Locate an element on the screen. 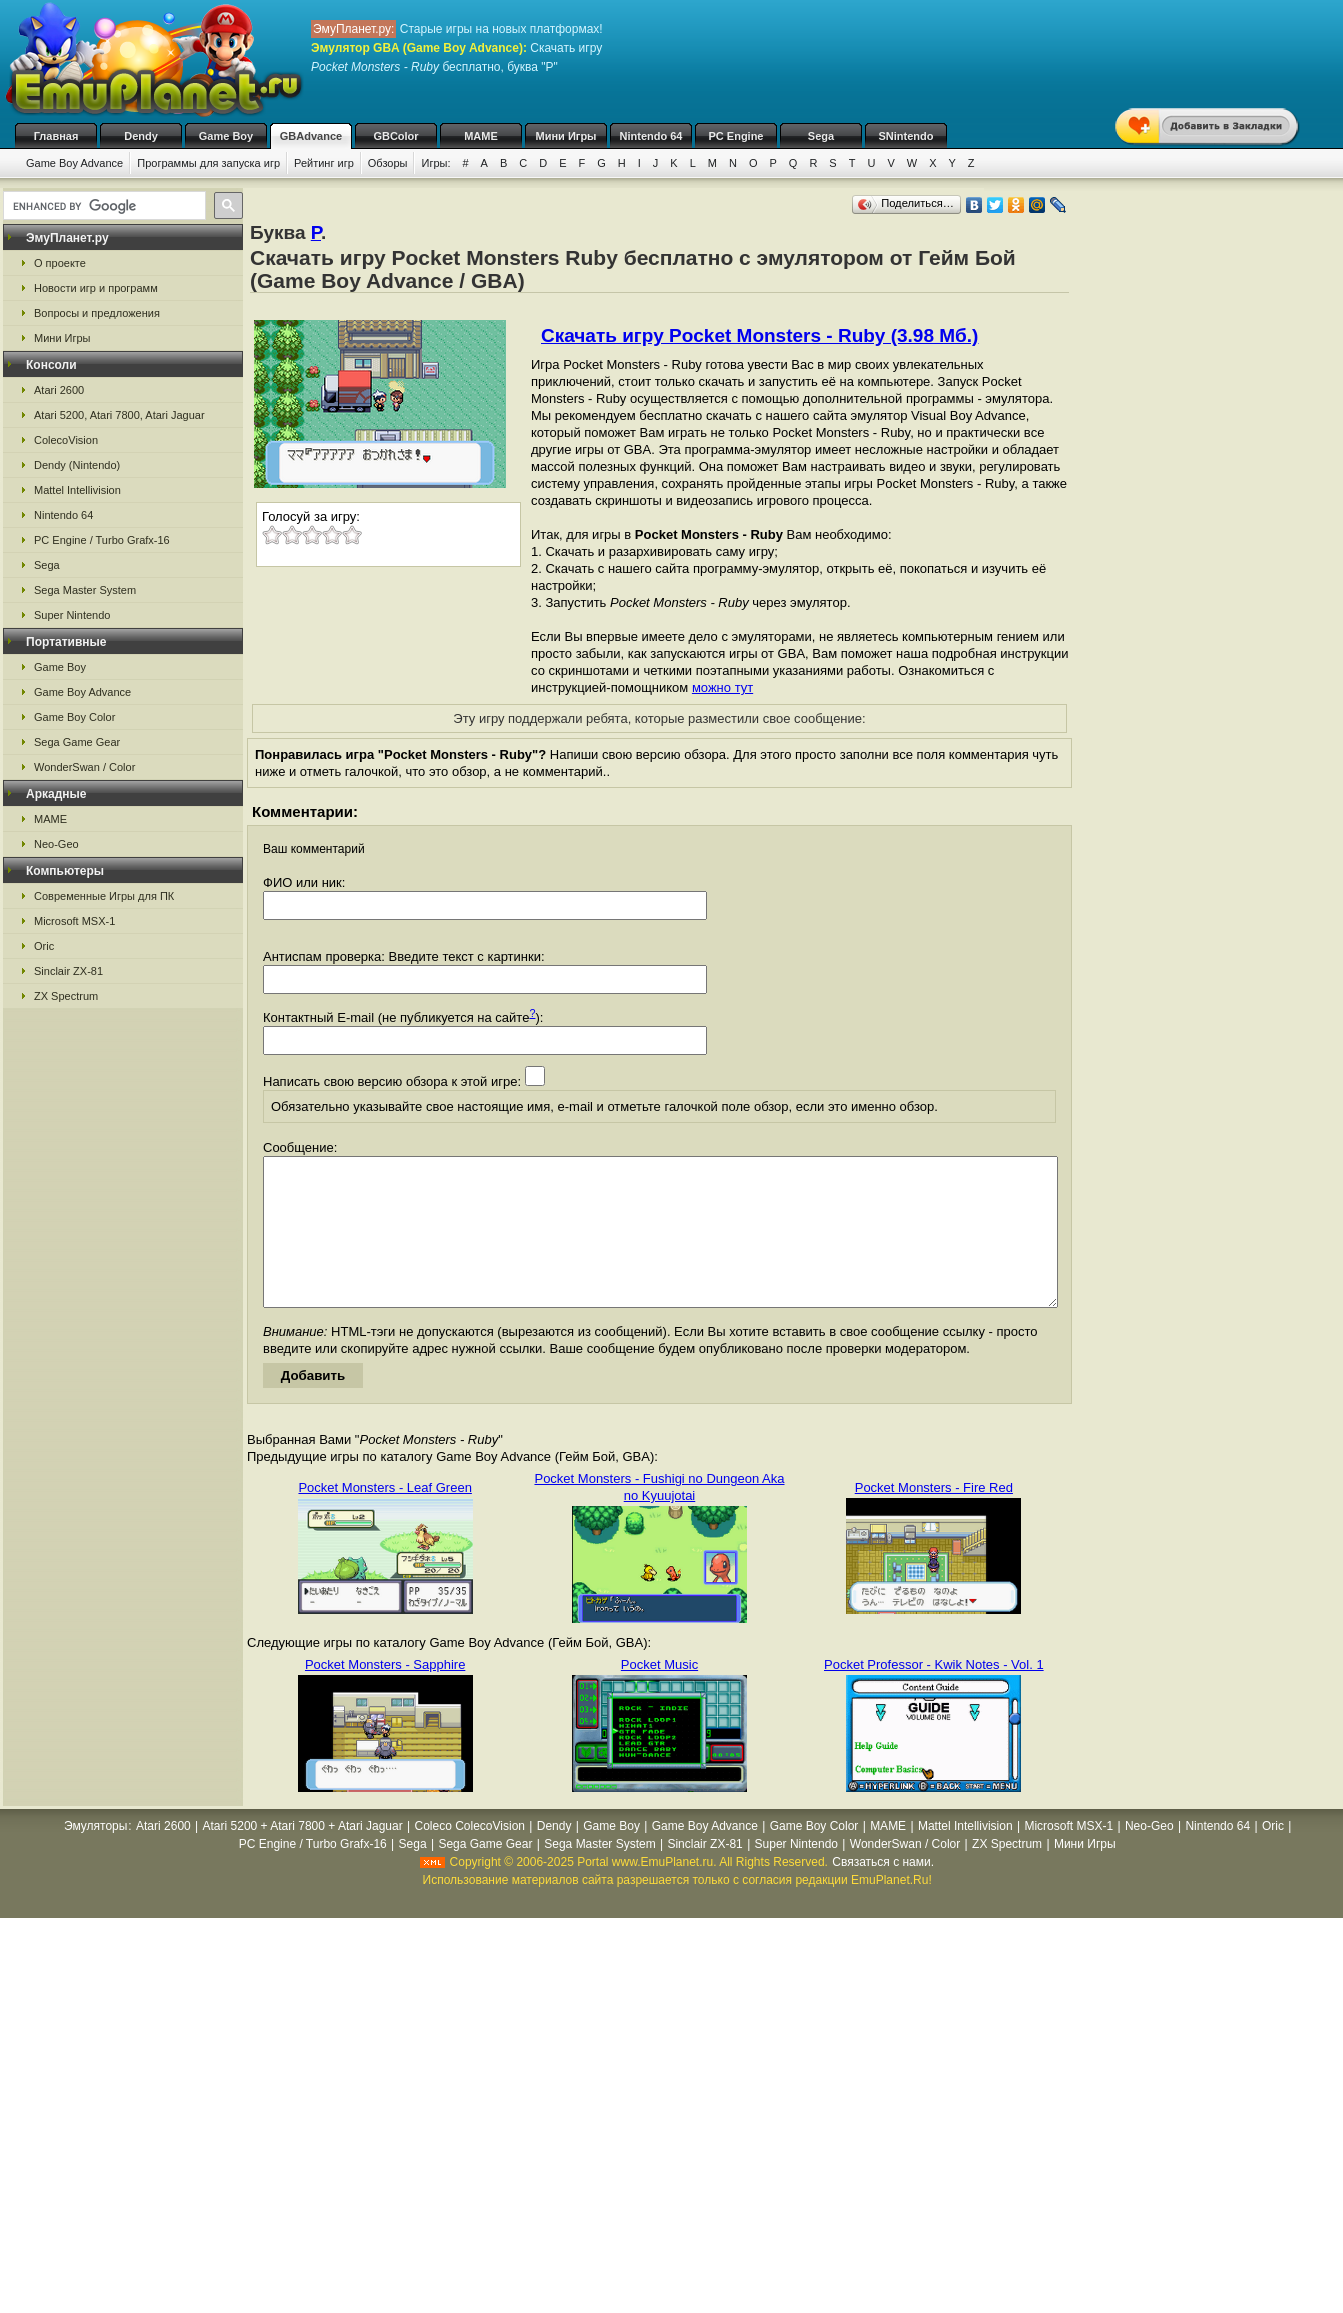 The image size is (1343, 2313). Sinclair ZX-81 is located at coordinates (68, 971).